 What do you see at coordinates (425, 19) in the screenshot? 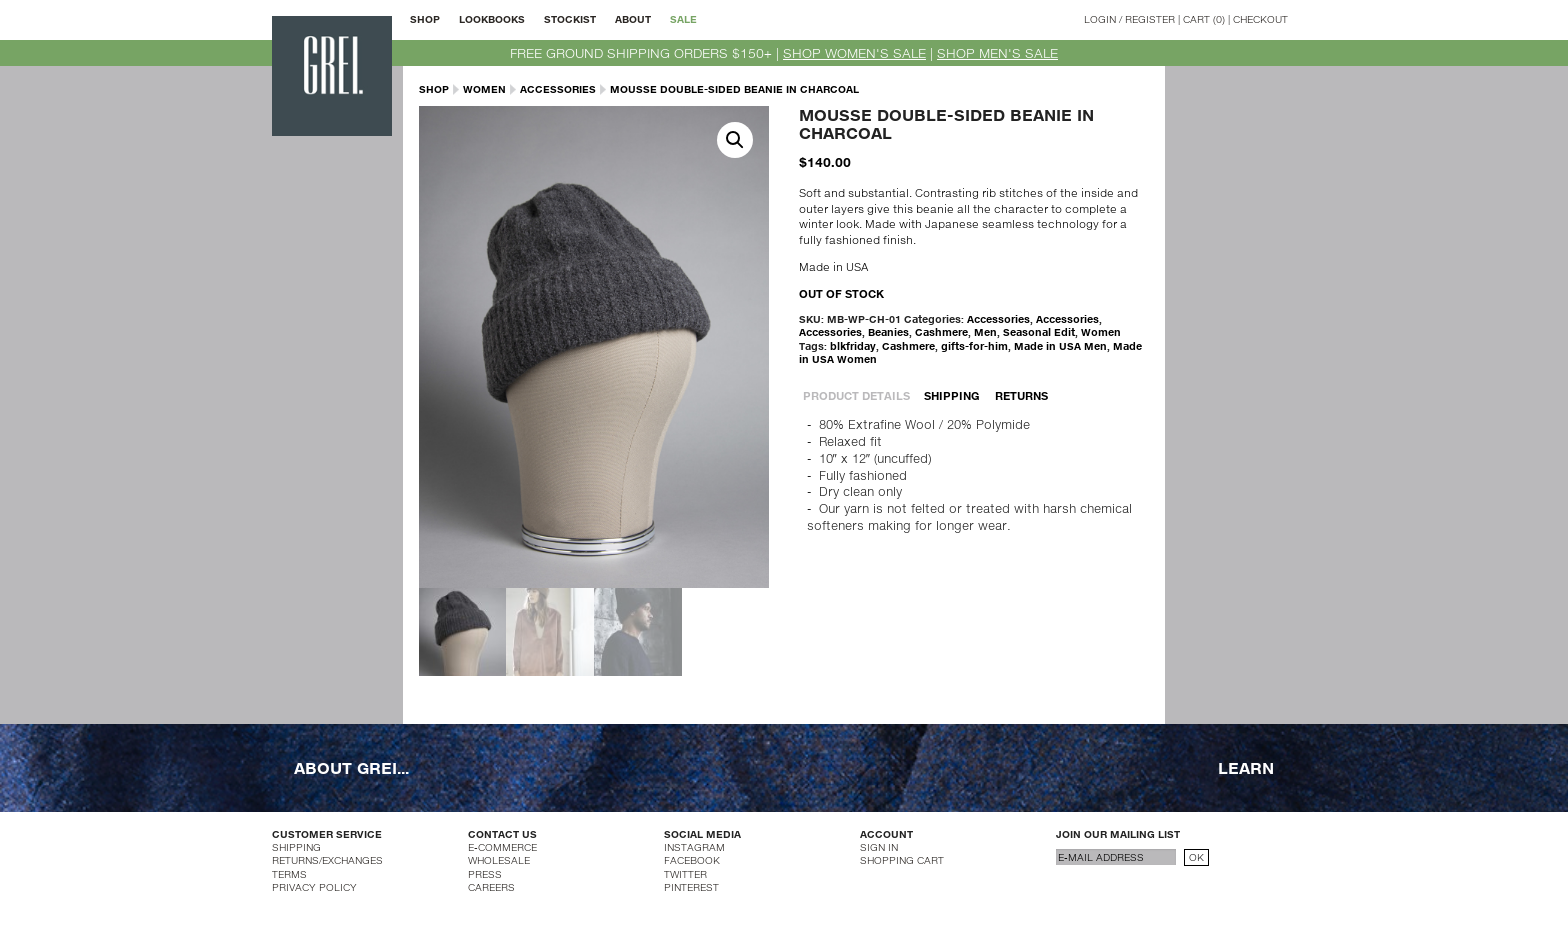
I see `SHOP` at bounding box center [425, 19].